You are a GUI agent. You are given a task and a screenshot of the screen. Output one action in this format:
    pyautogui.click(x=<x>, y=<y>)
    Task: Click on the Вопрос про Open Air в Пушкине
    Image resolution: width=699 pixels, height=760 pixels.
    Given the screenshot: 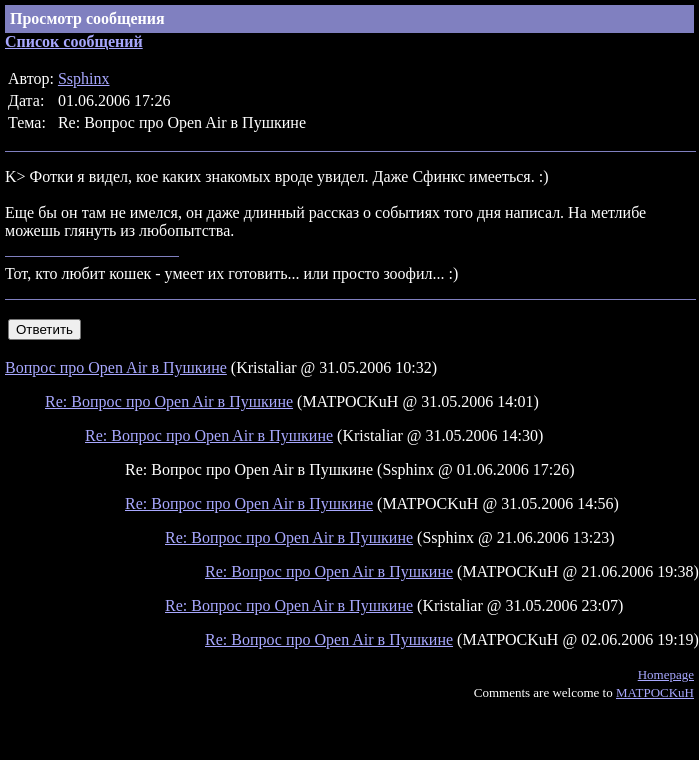 What is the action you would take?
    pyautogui.click(x=116, y=367)
    